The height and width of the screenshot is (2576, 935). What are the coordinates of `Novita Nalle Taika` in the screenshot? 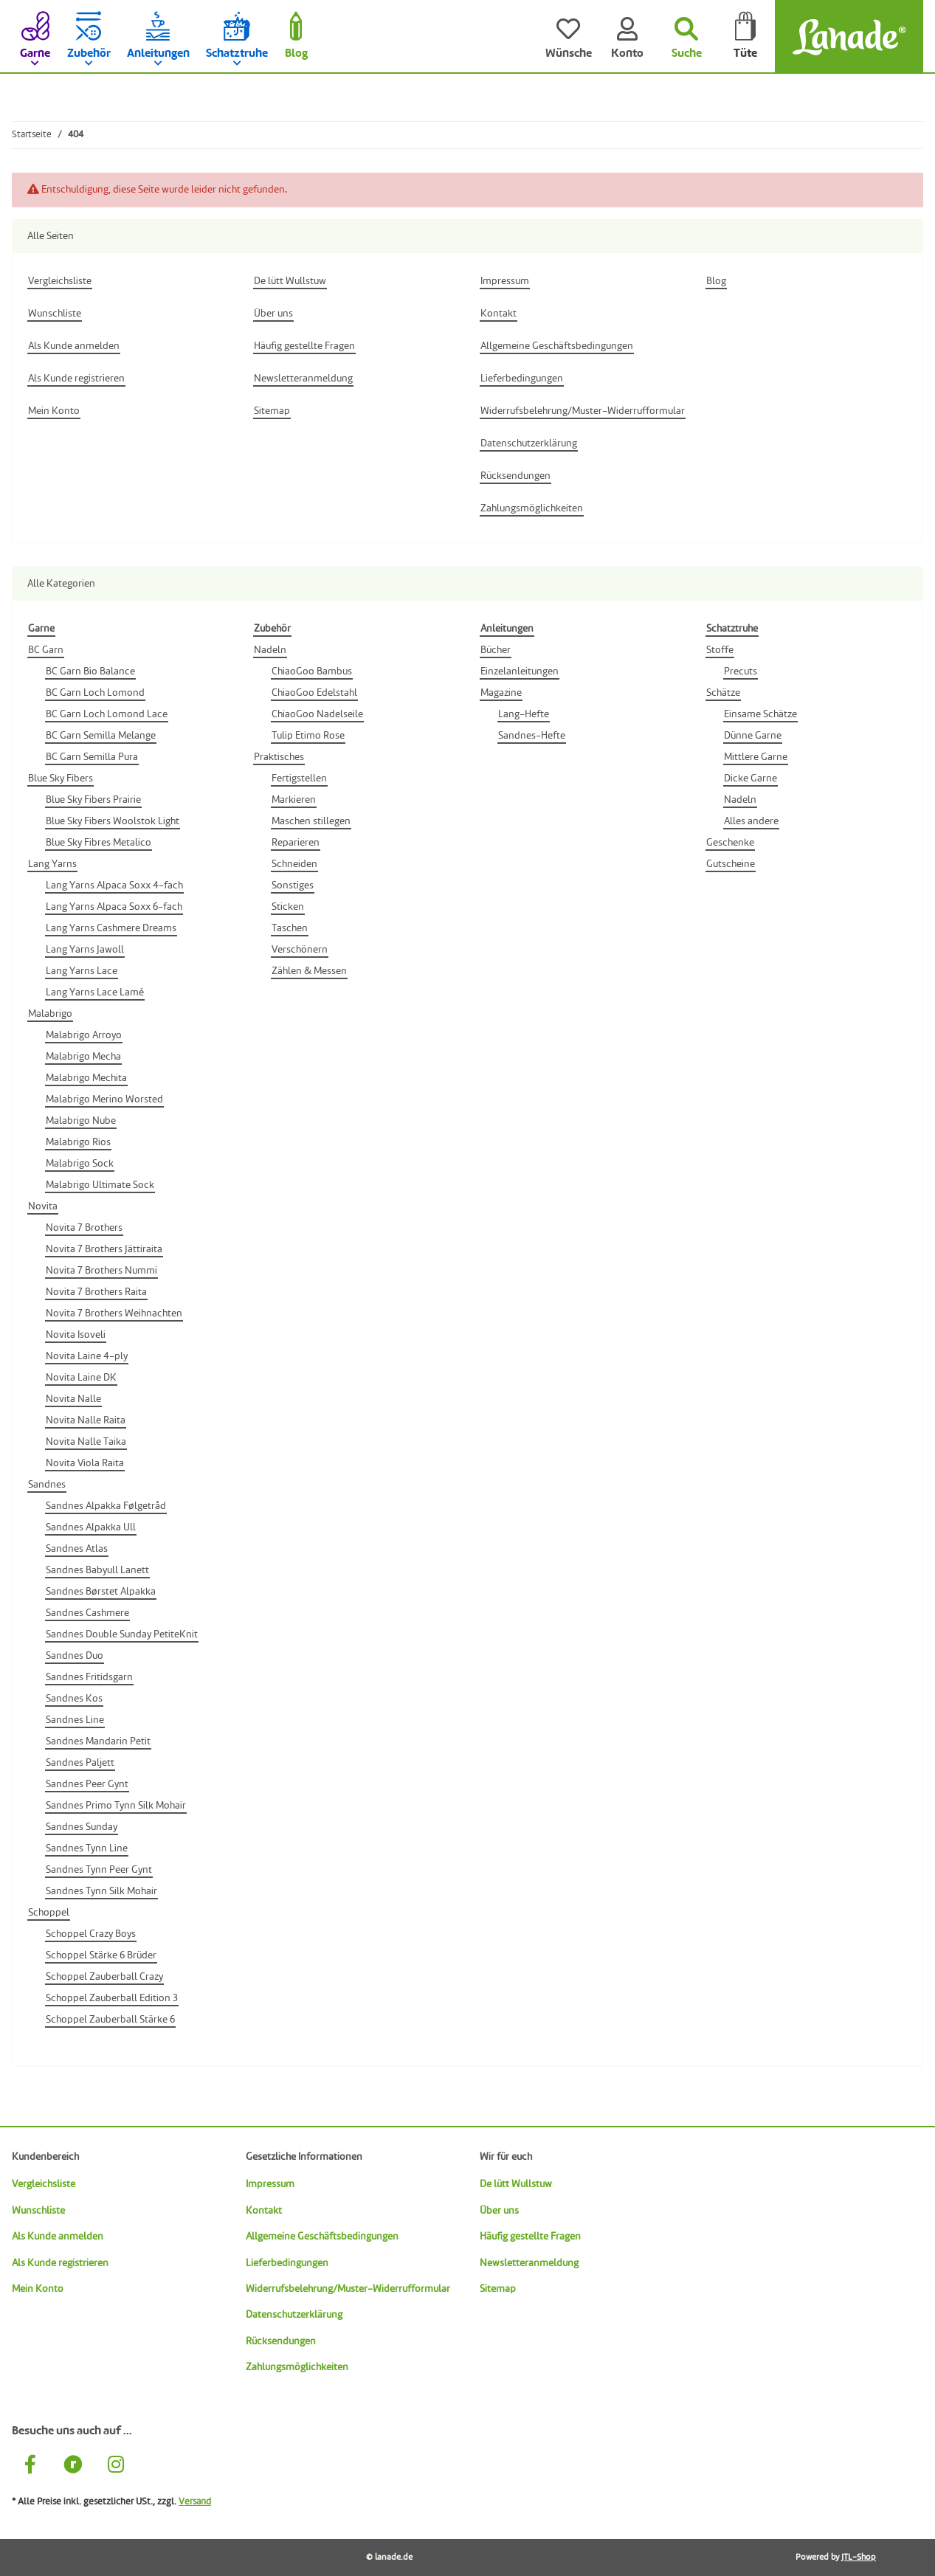 It's located at (86, 1442).